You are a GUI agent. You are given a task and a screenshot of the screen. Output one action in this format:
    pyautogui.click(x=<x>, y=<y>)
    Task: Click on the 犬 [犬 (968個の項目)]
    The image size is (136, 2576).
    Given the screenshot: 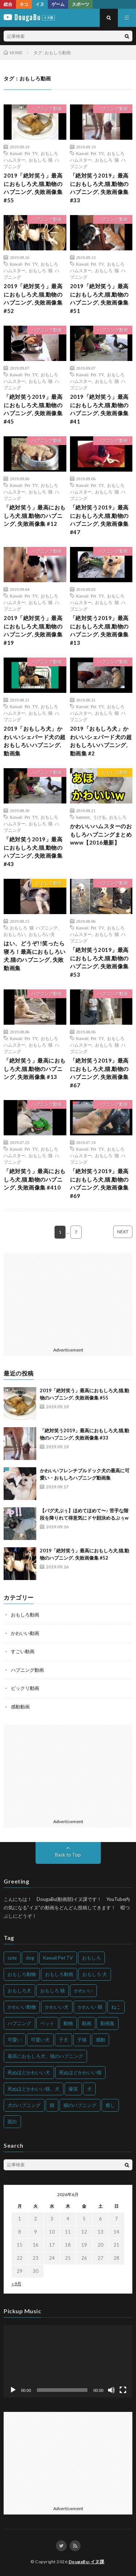 What is the action you would take?
    pyautogui.click(x=89, y=2089)
    